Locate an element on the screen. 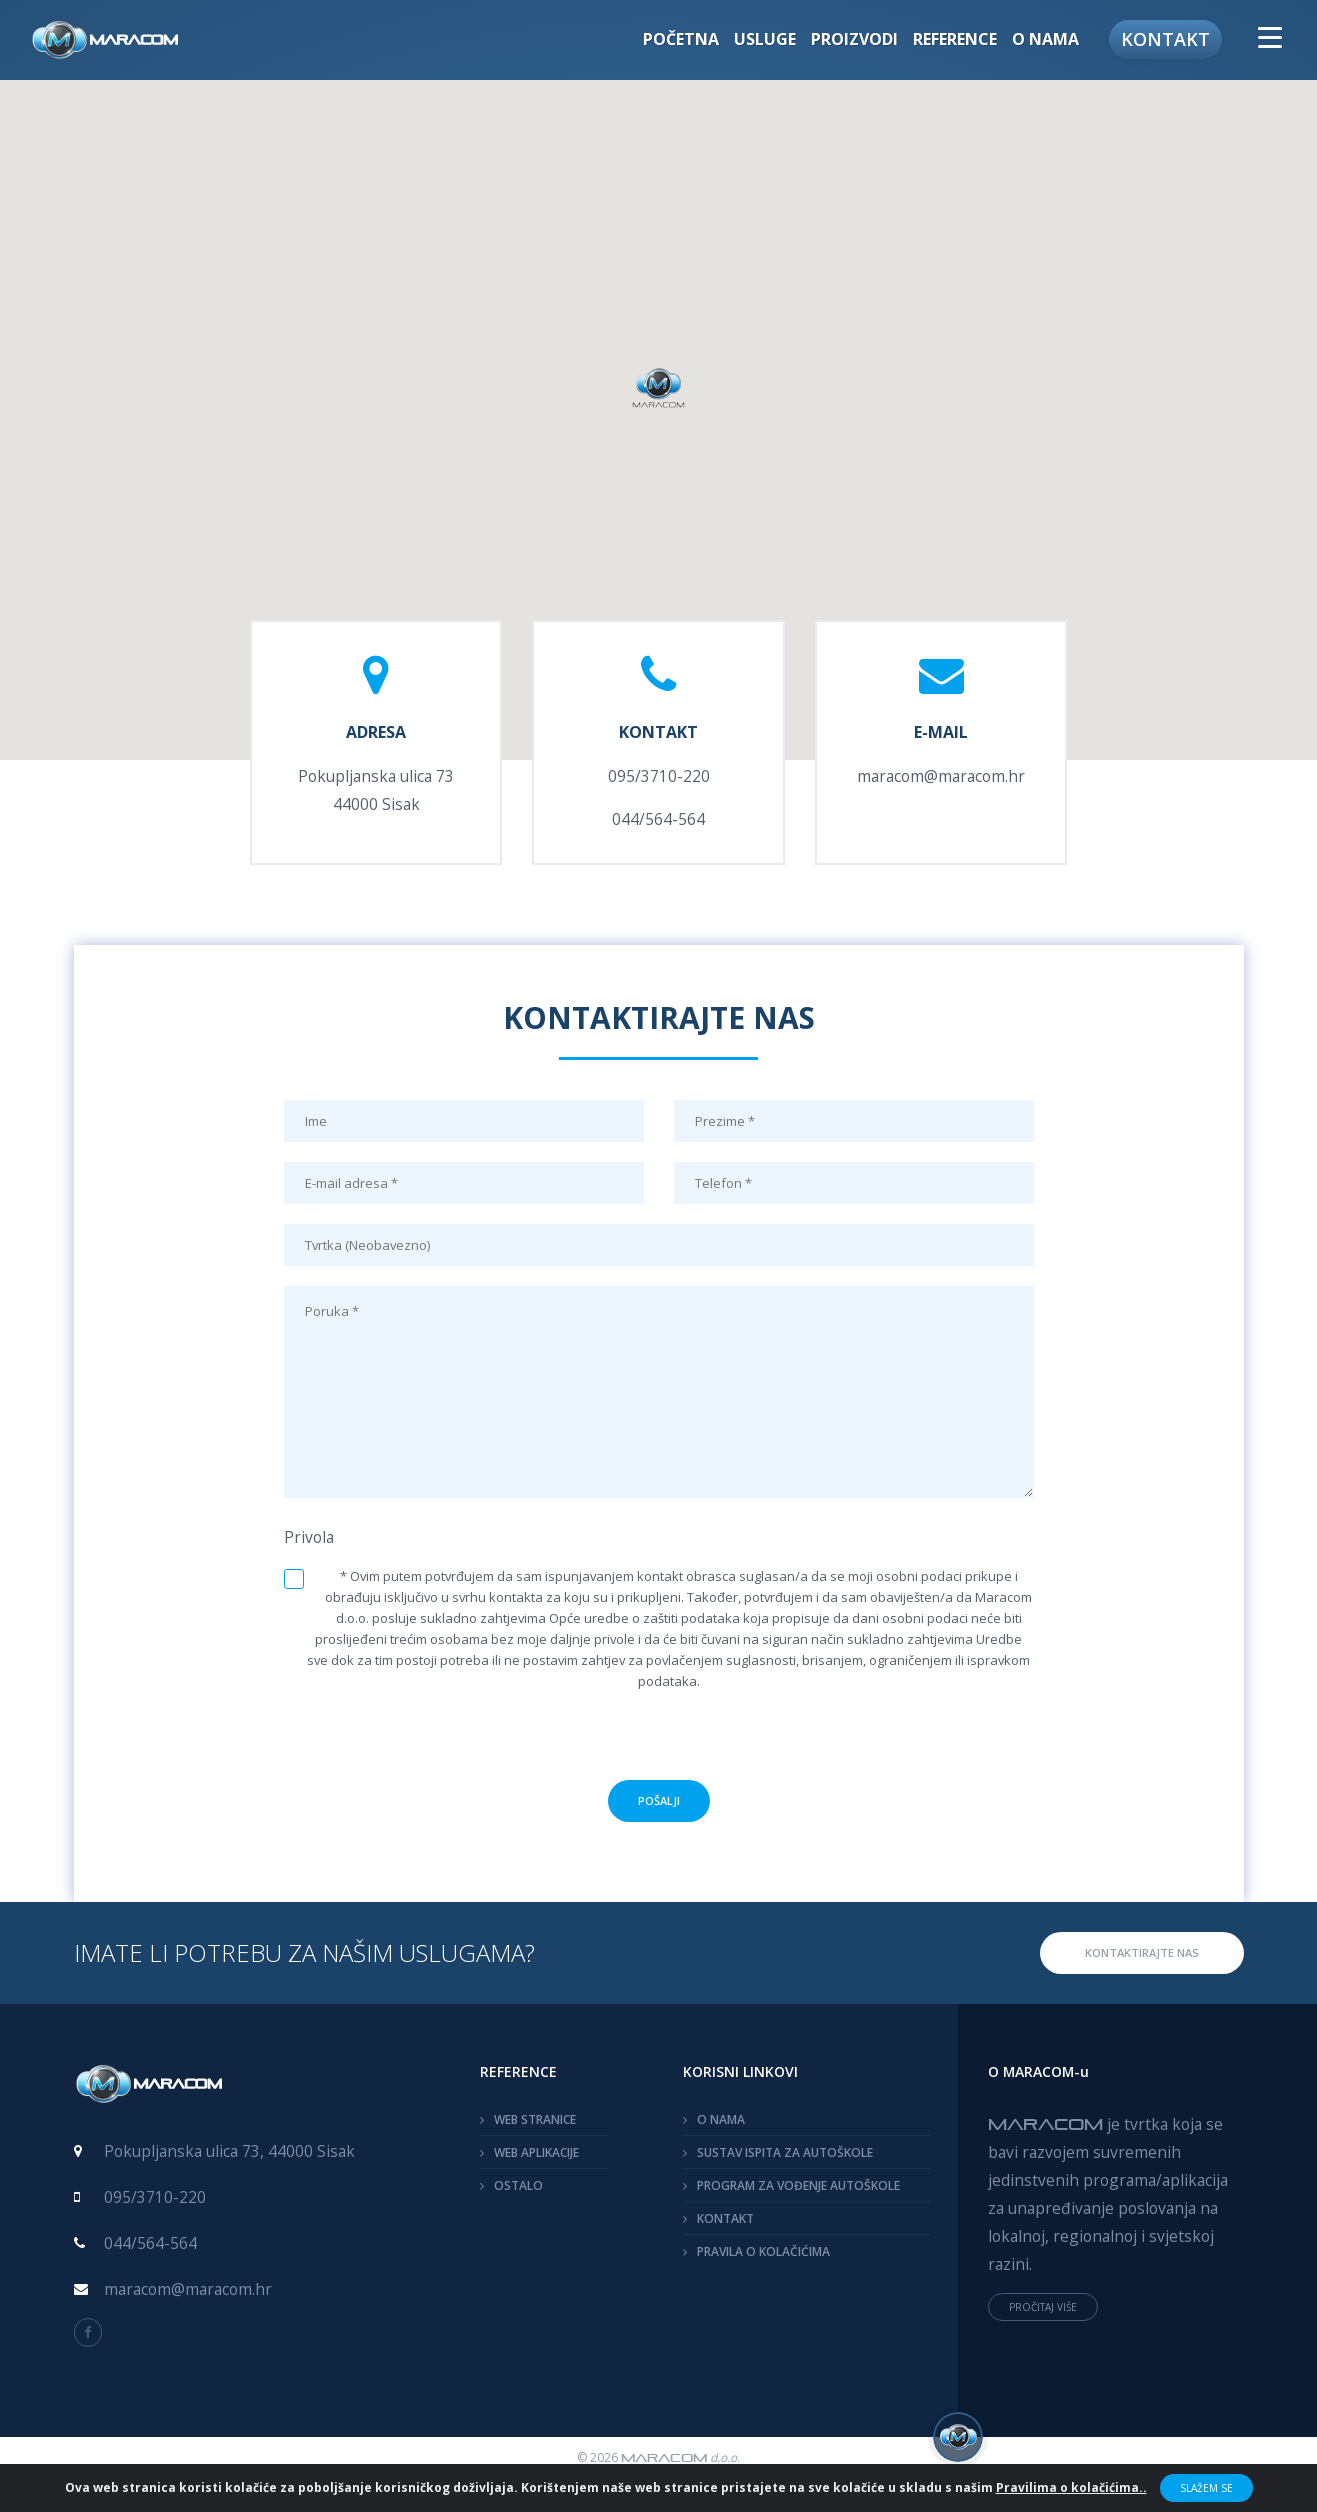 Image resolution: width=1317 pixels, height=2512 pixels. Kontakt is located at coordinates (1165, 39).